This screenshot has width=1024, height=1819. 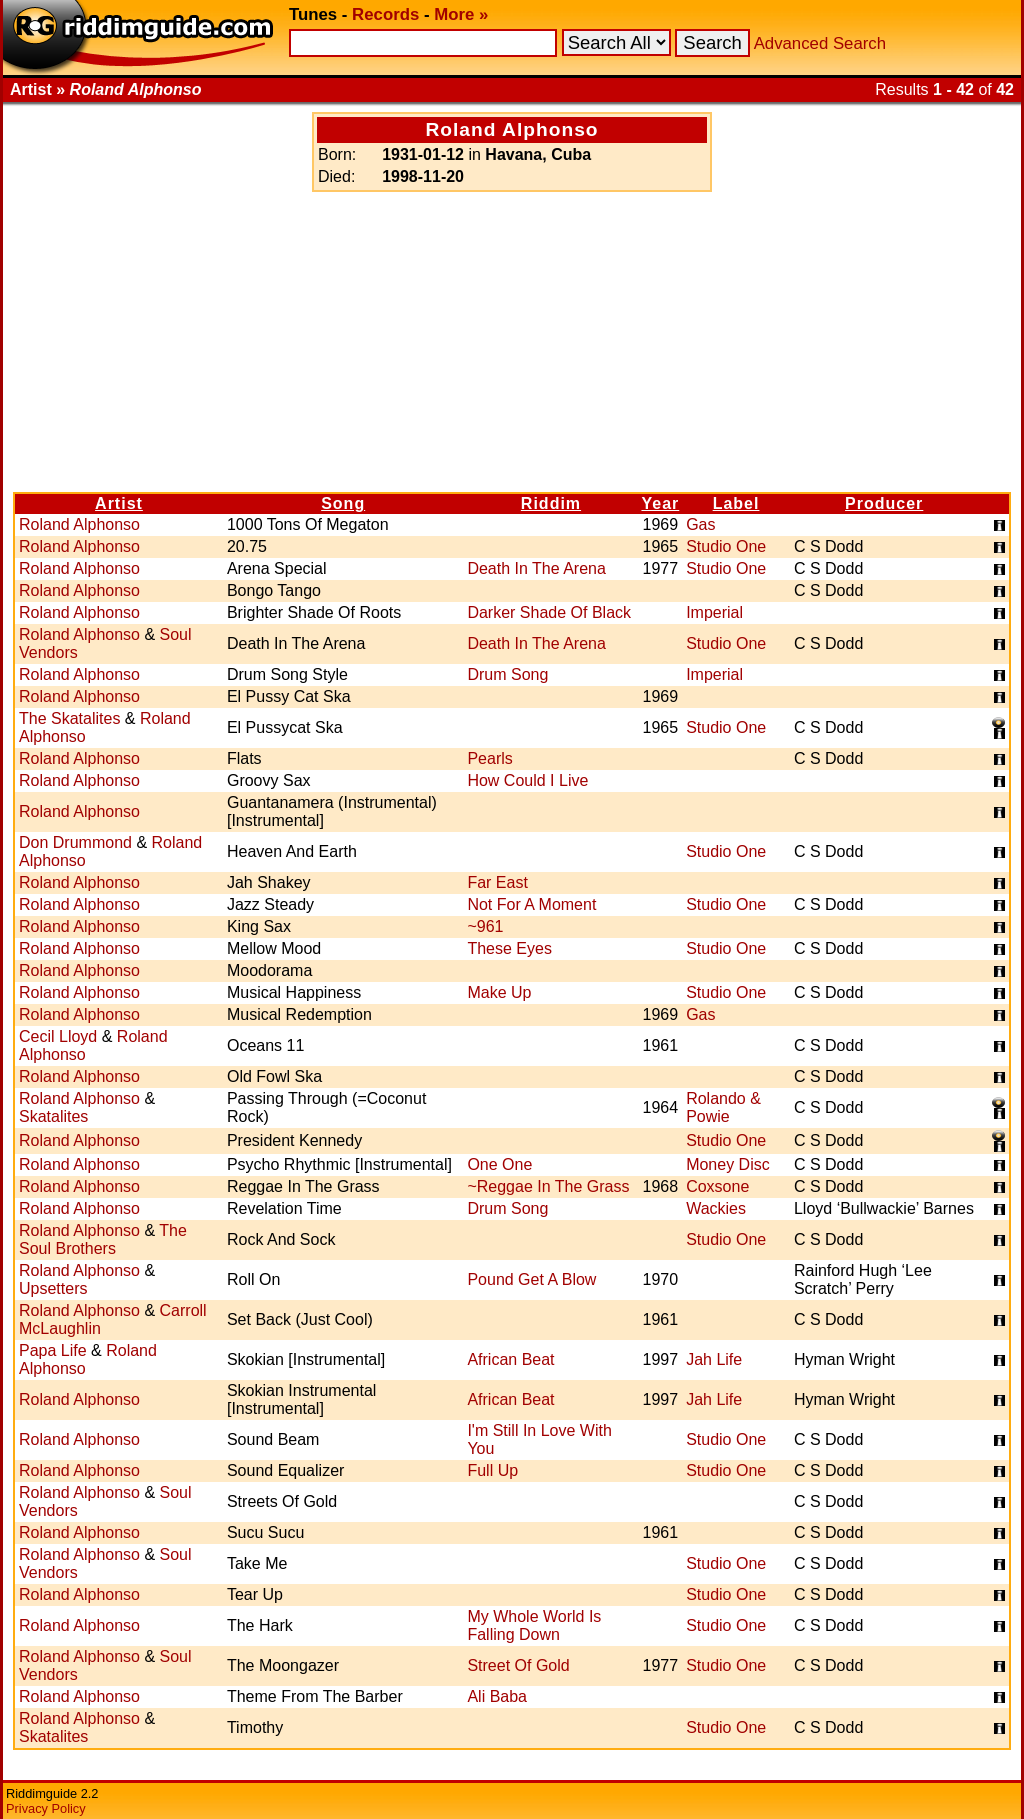 I want to click on Year, so click(x=660, y=503).